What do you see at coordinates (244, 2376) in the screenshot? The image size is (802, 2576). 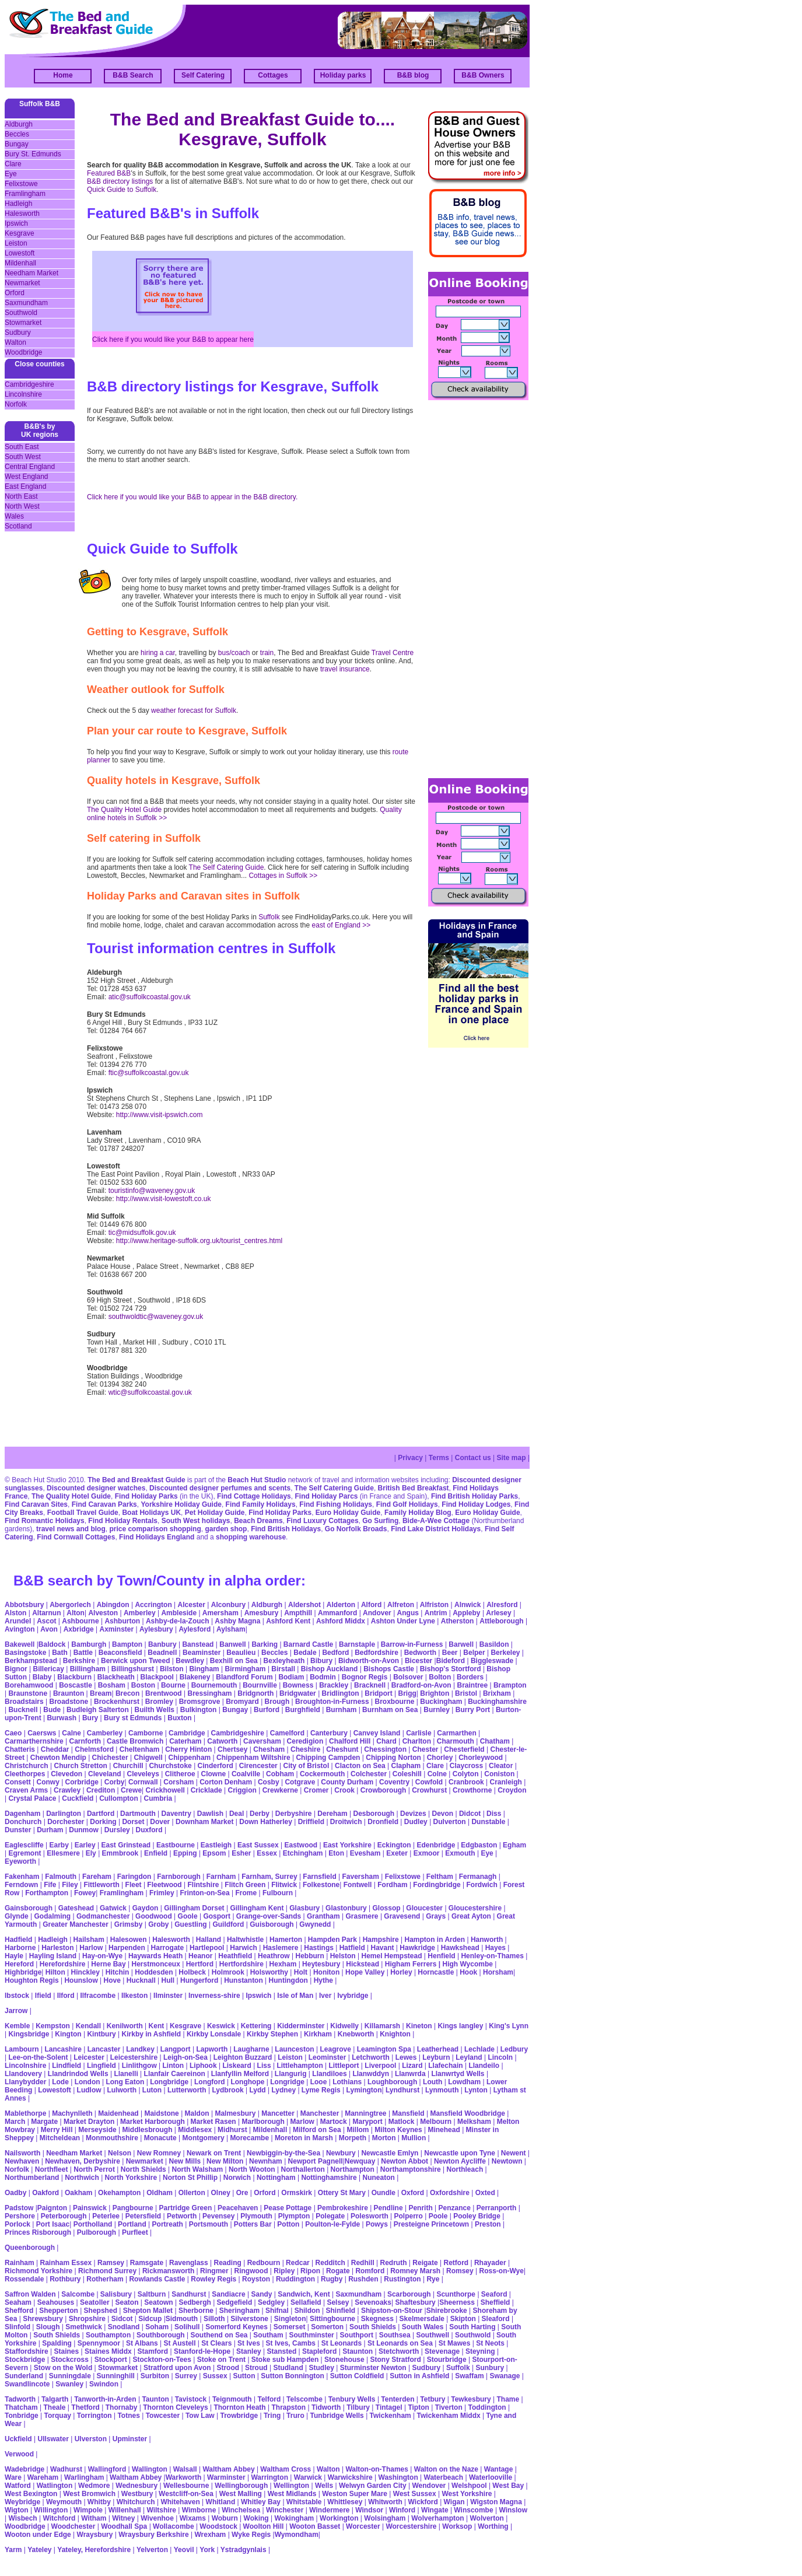 I see `Sutton` at bounding box center [244, 2376].